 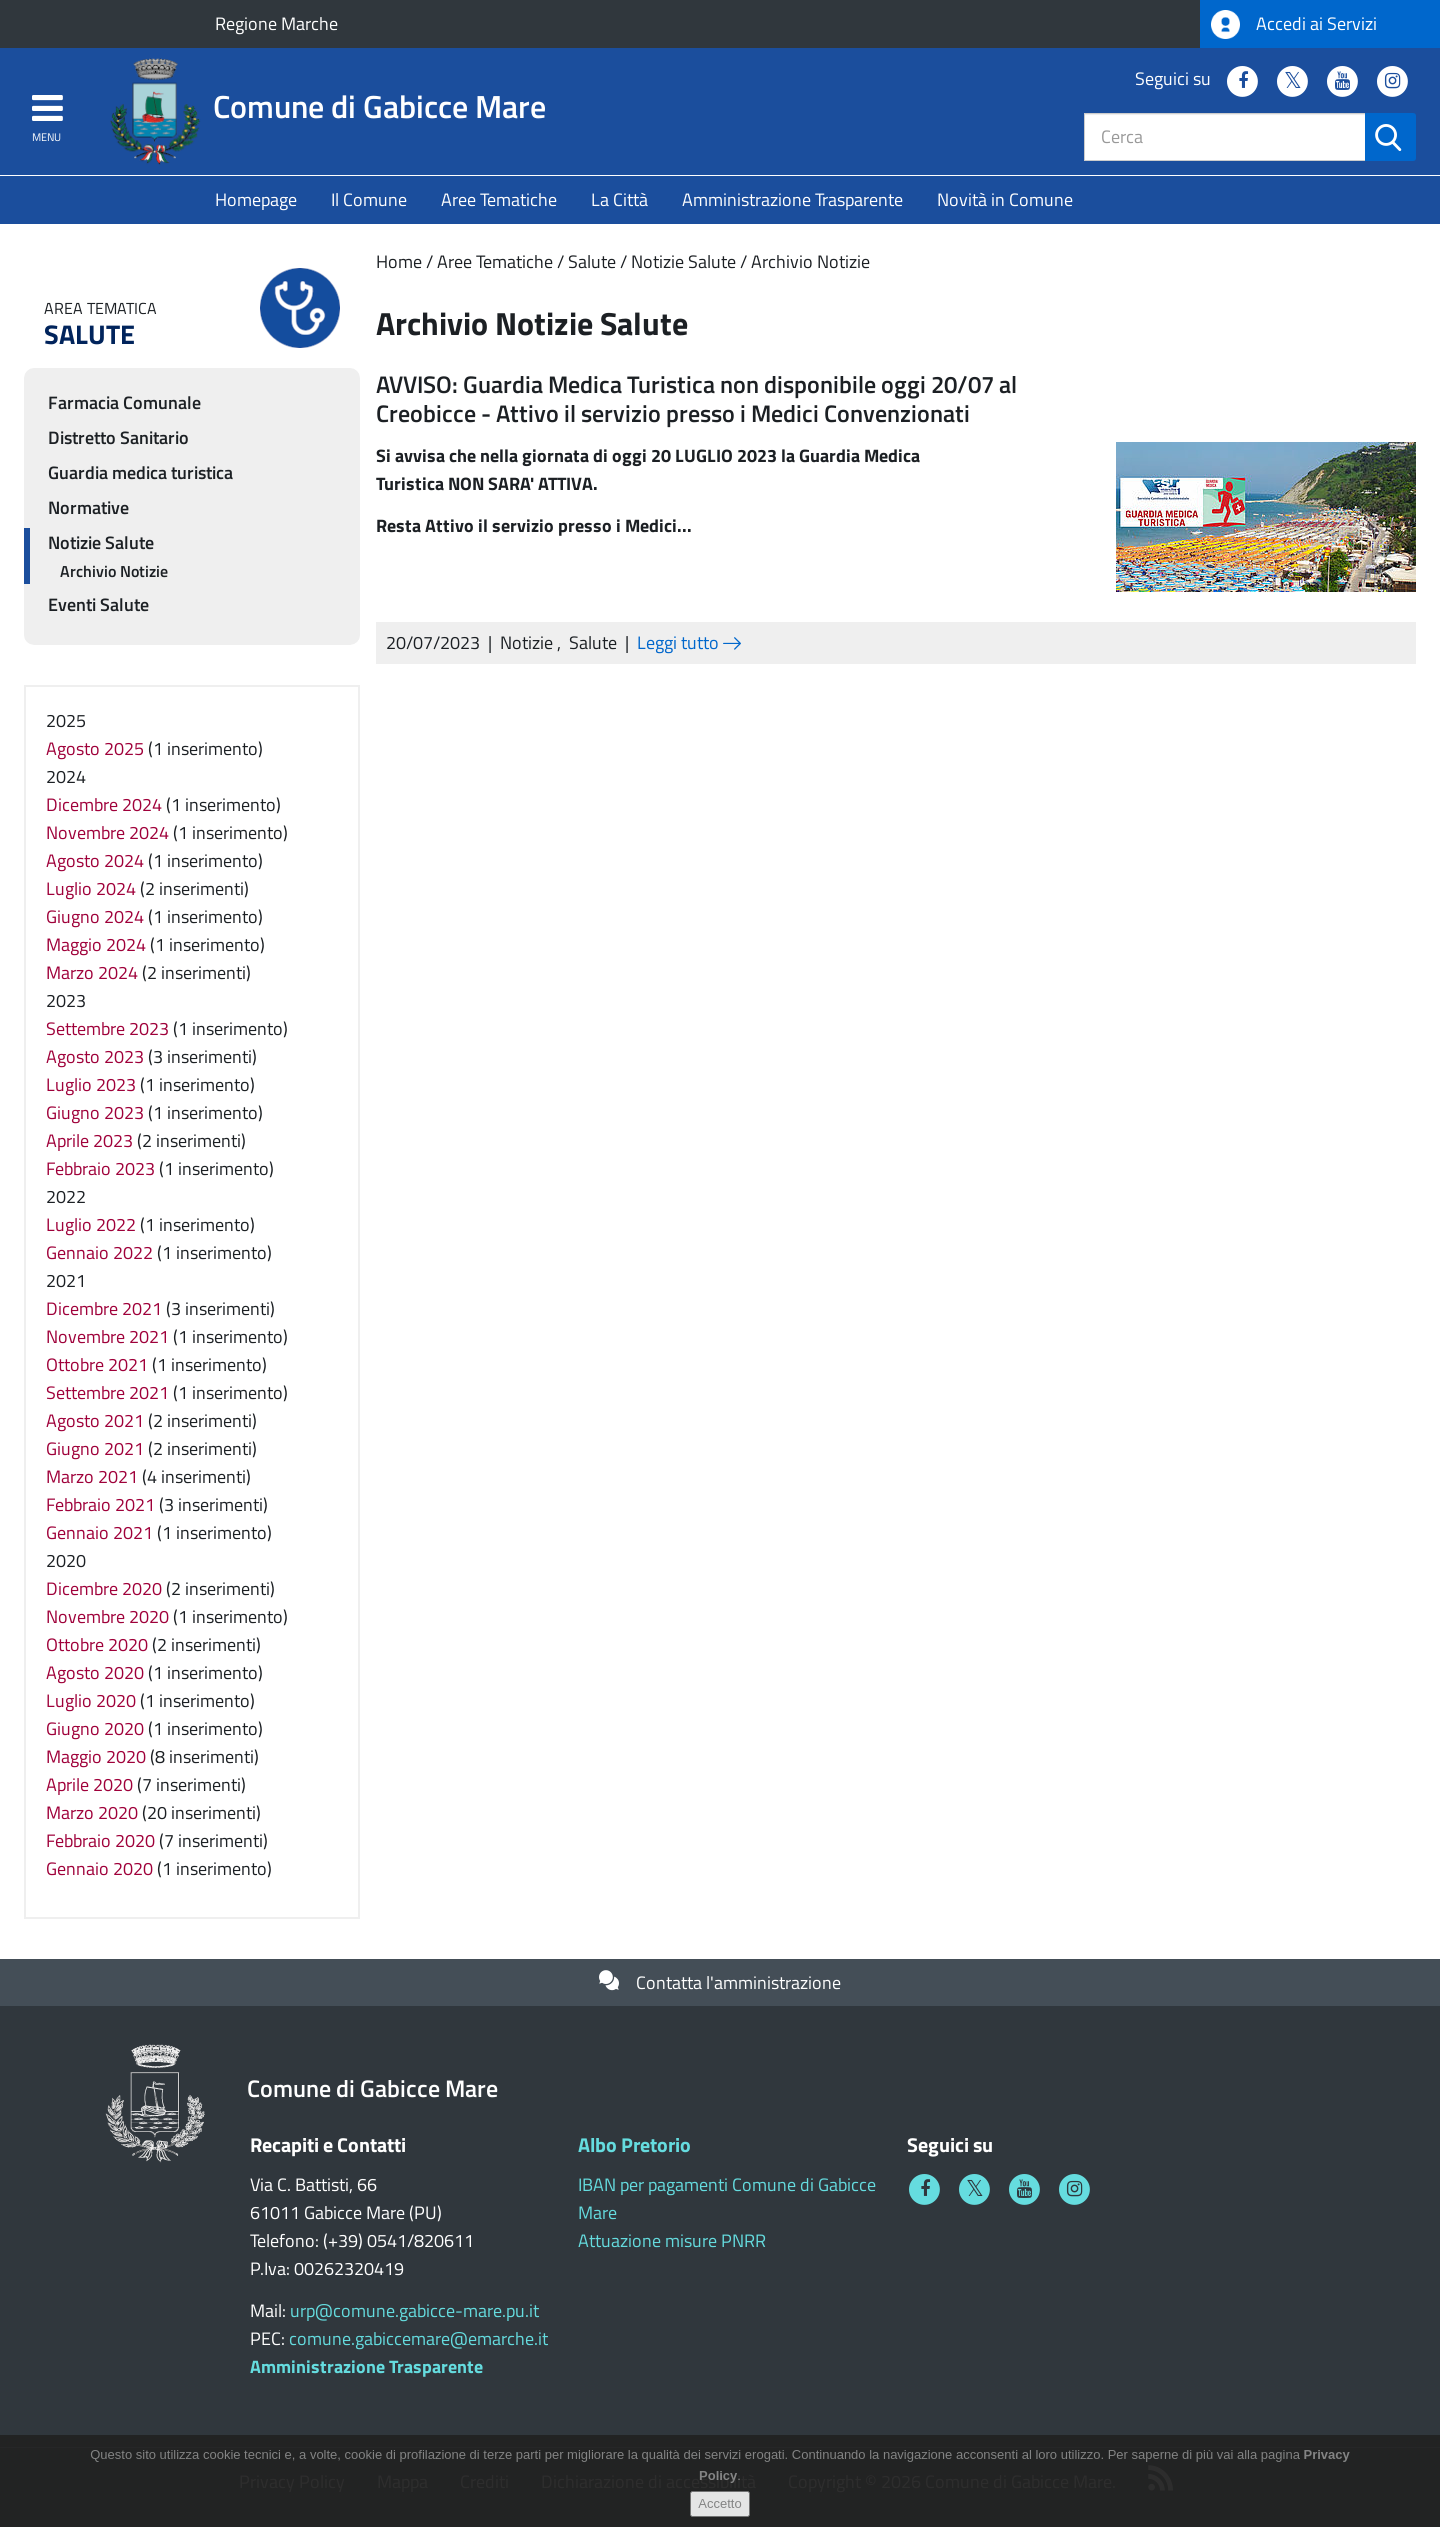 What do you see at coordinates (91, 1700) in the screenshot?
I see `Luglio 2020` at bounding box center [91, 1700].